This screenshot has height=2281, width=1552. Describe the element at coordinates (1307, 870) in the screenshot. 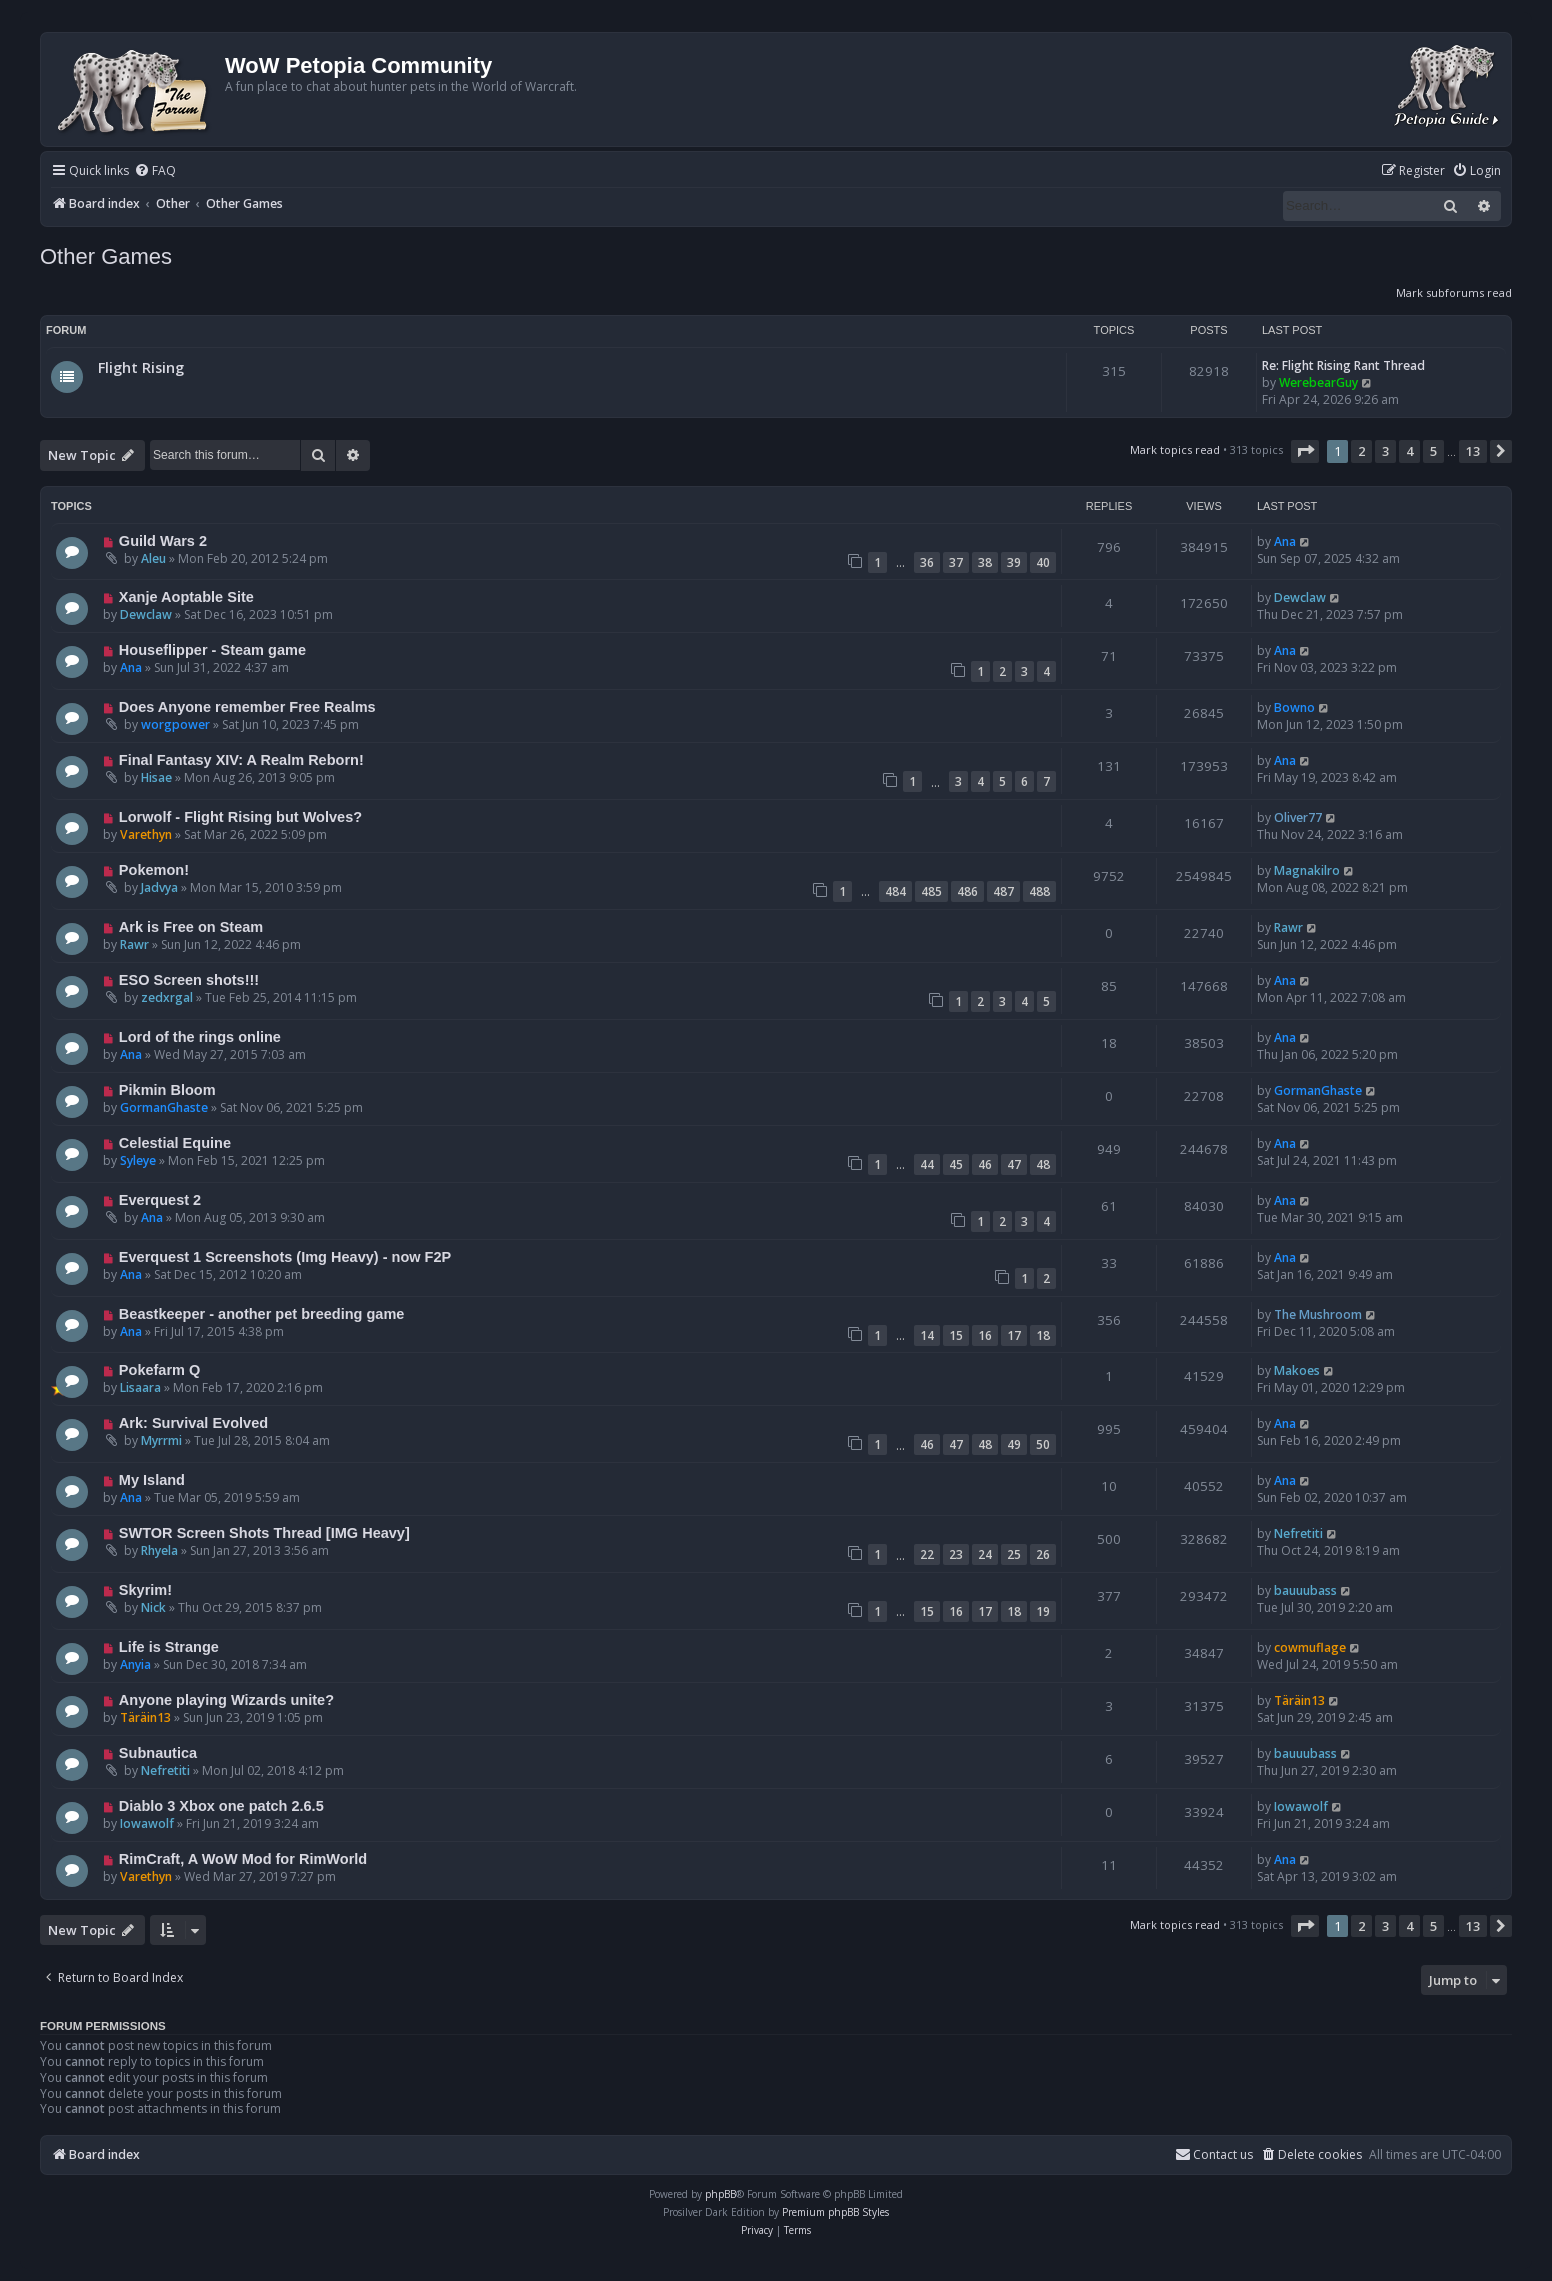

I see `Magnakilro` at that location.